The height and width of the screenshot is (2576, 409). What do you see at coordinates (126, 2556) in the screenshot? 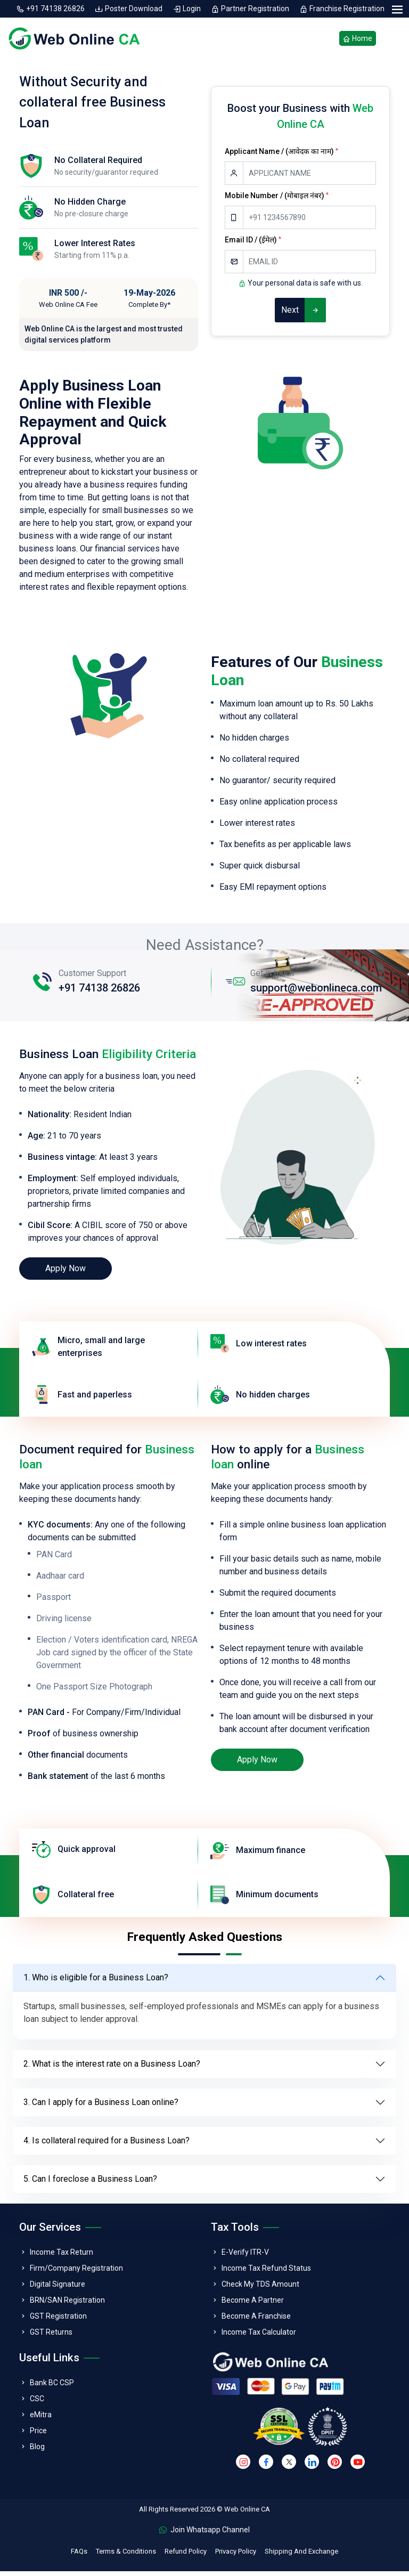
I see `Terms & Conditions` at bounding box center [126, 2556].